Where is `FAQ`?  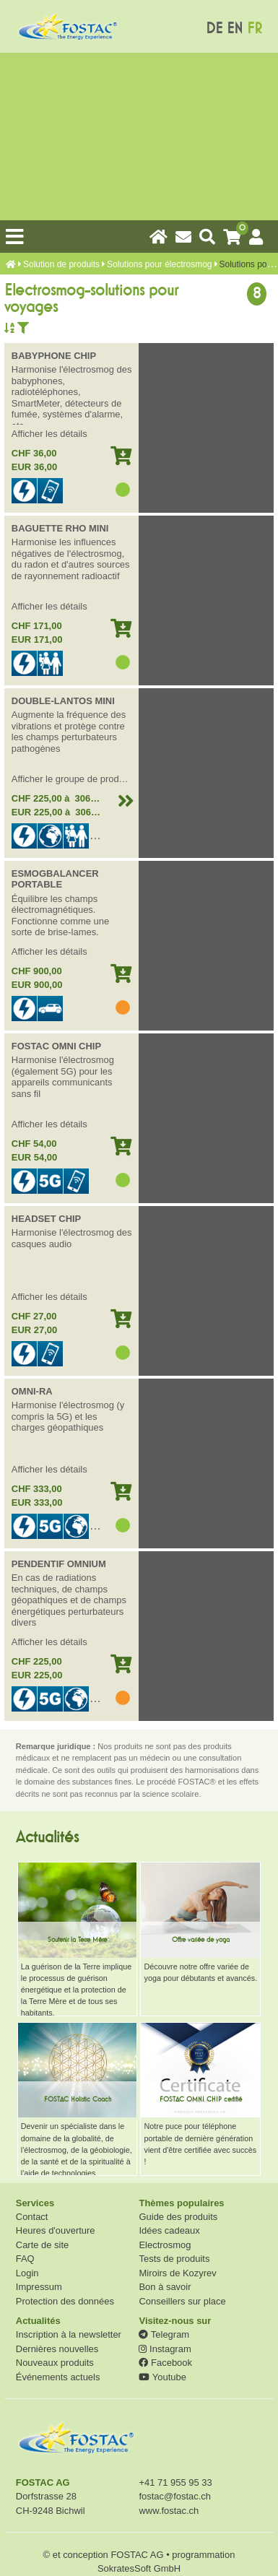 FAQ is located at coordinates (25, 2258).